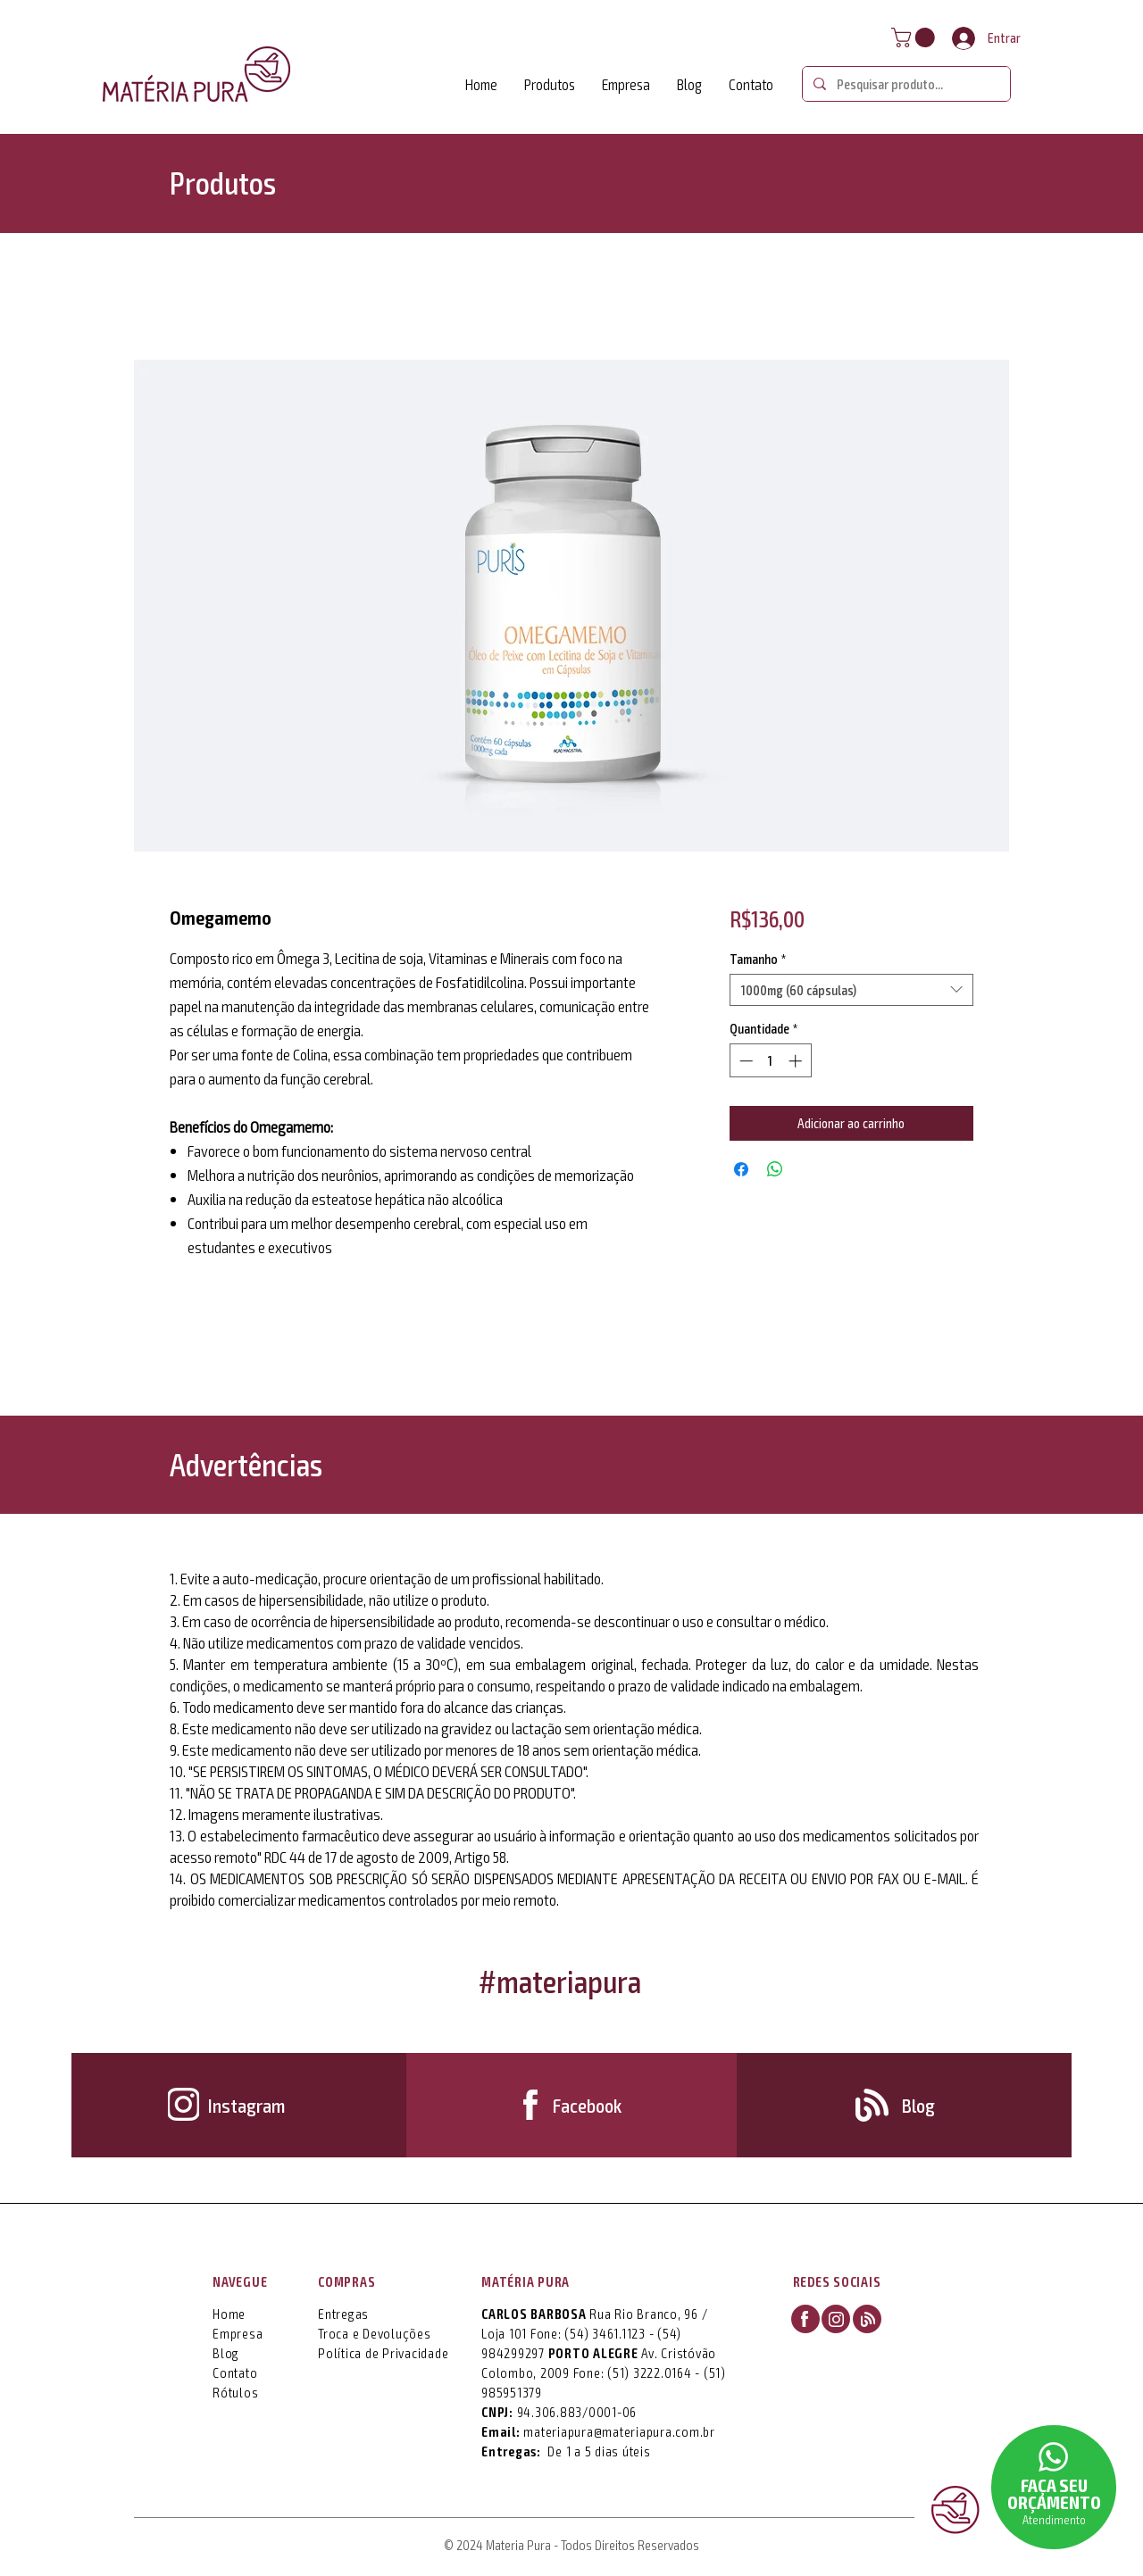 The width and height of the screenshot is (1143, 2576). What do you see at coordinates (246, 2104) in the screenshot?
I see `[Instagram]` at bounding box center [246, 2104].